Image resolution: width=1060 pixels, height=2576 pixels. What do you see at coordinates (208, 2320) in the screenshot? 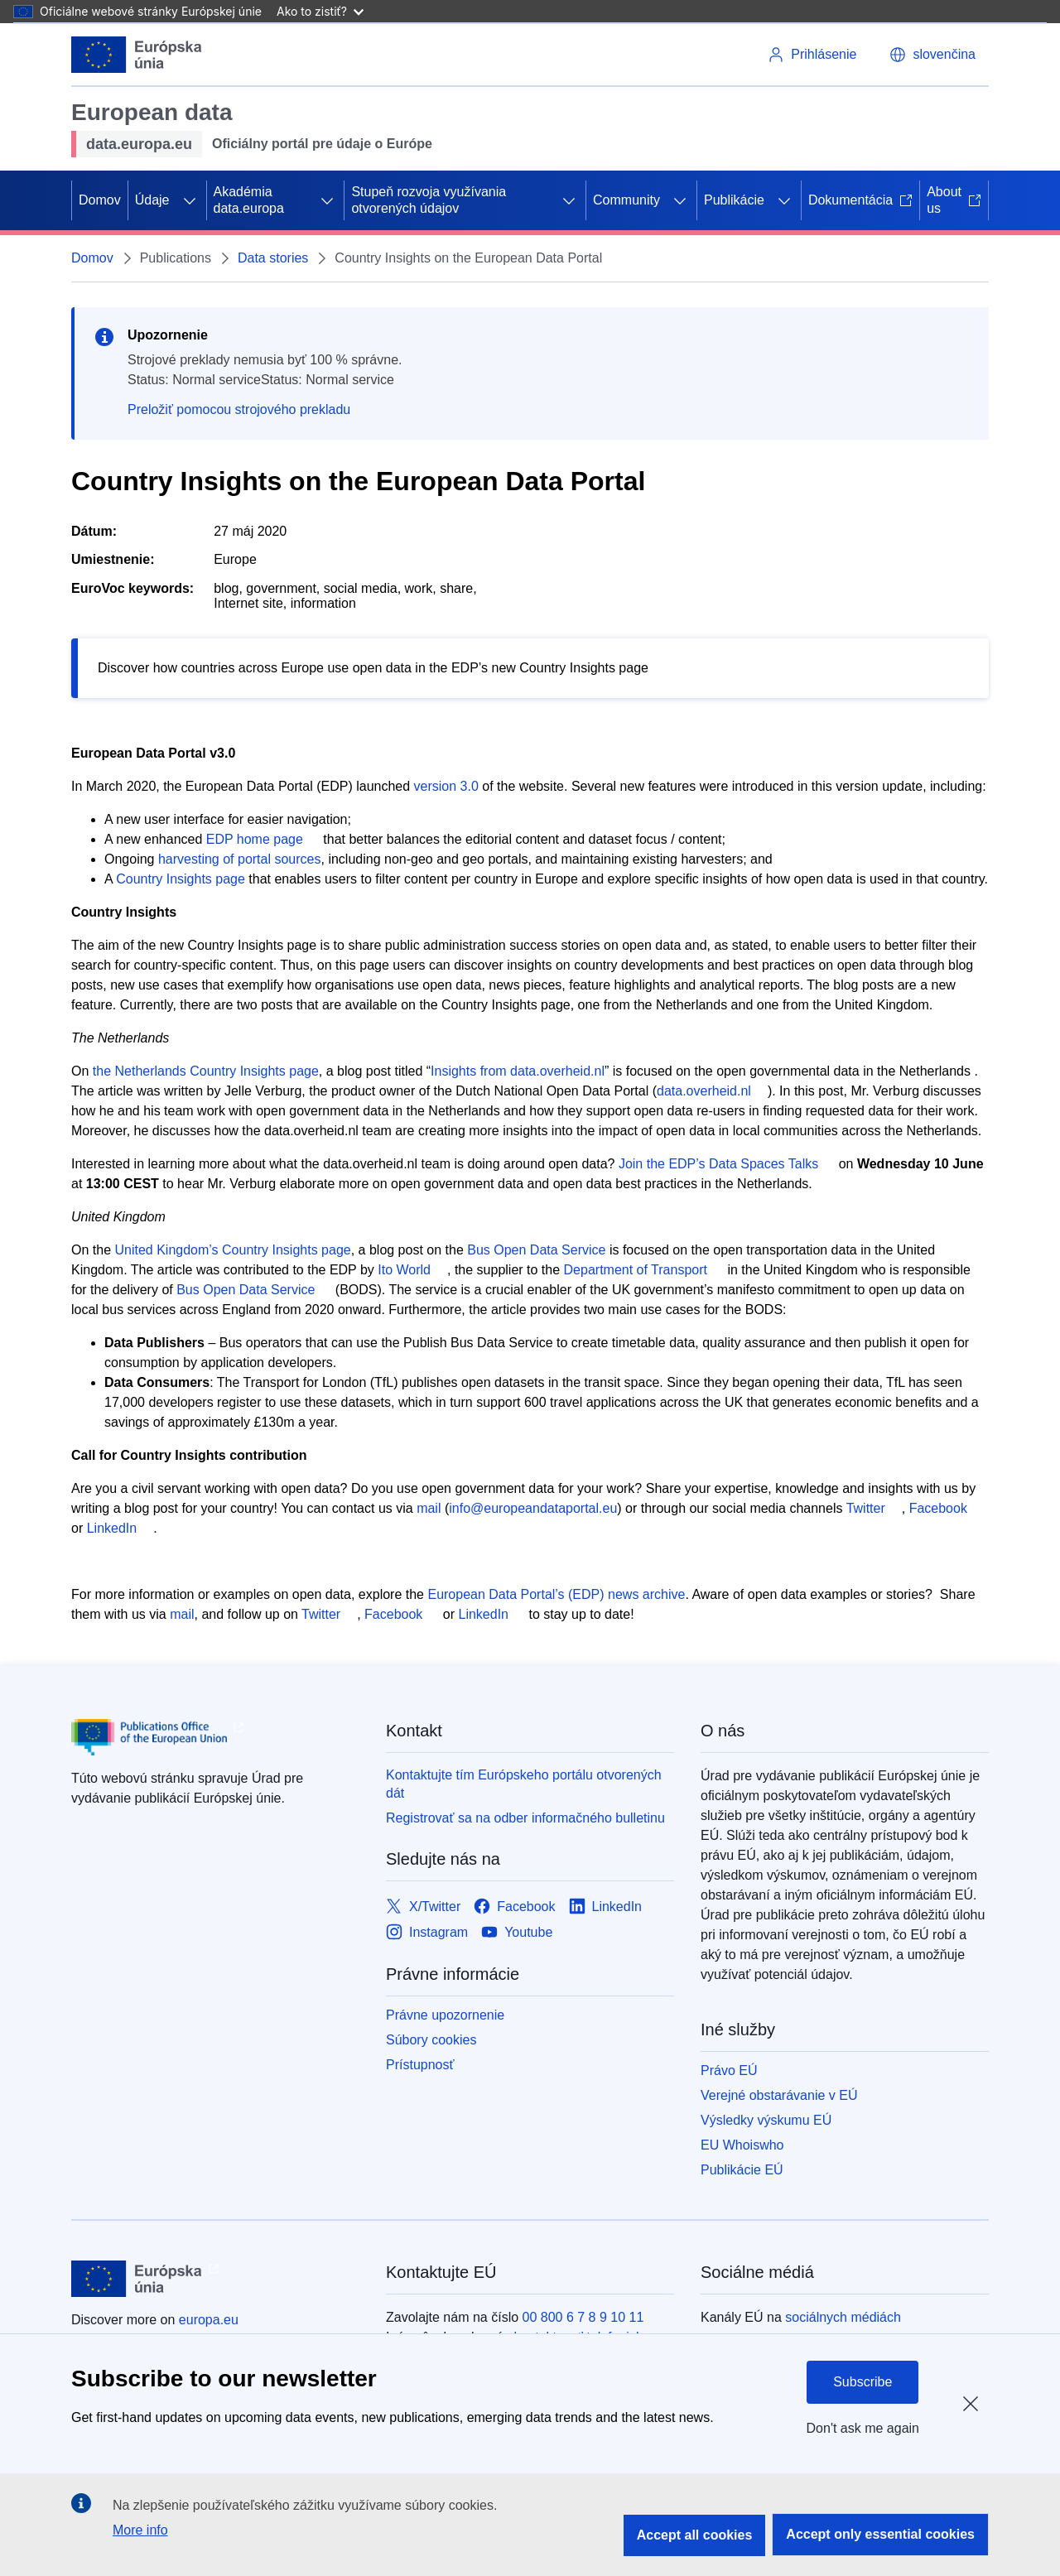
I see `europa.eu` at bounding box center [208, 2320].